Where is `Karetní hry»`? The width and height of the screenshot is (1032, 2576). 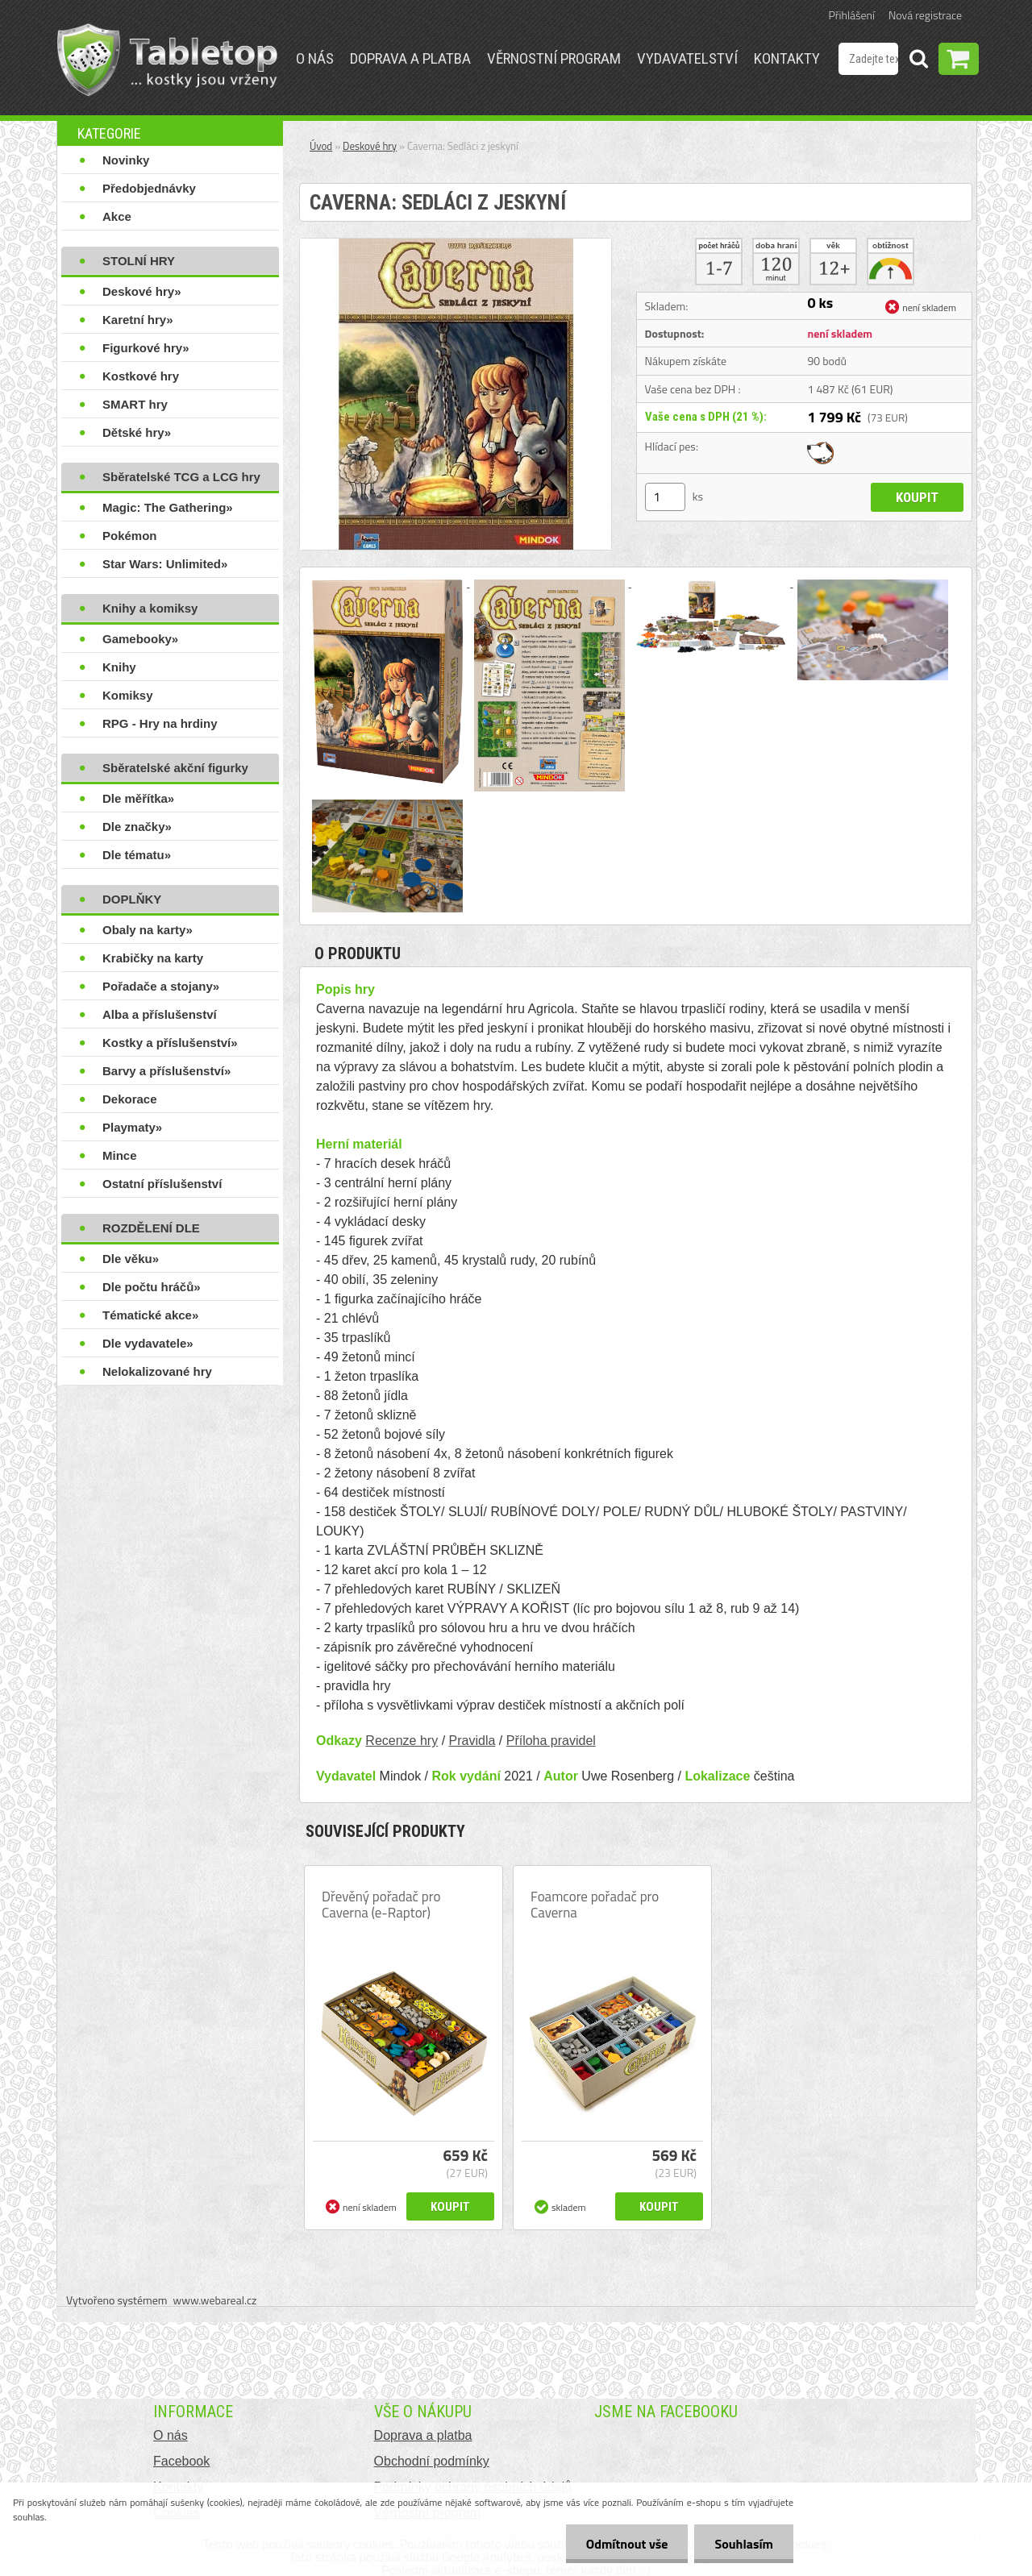
Karetní hry» is located at coordinates (137, 319).